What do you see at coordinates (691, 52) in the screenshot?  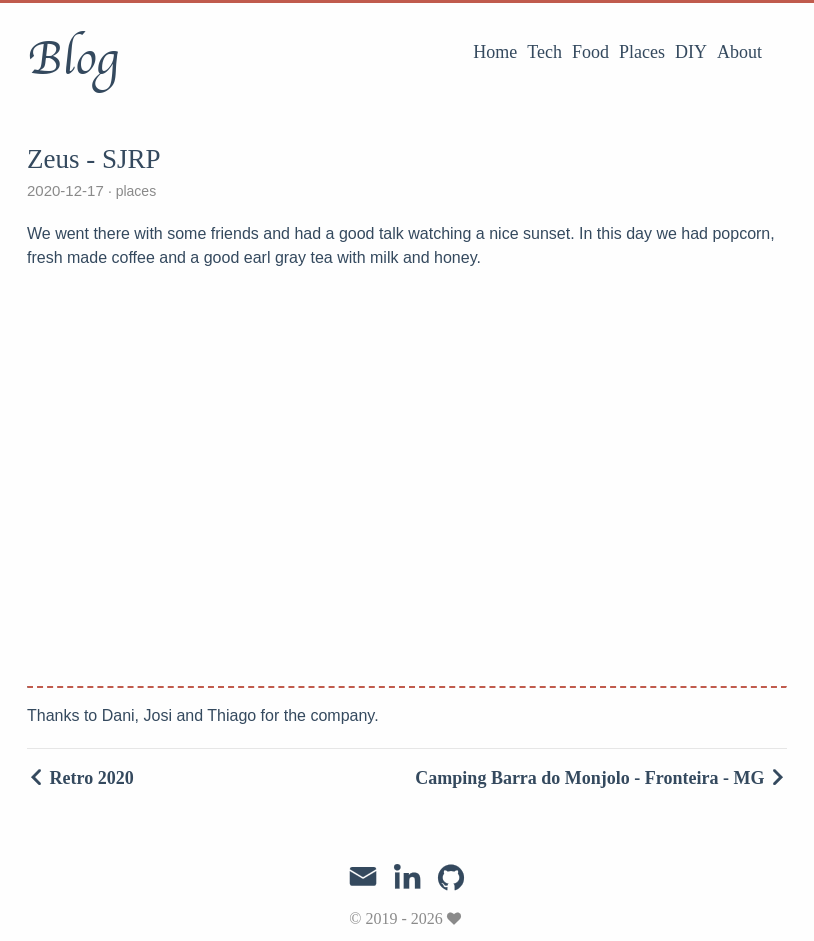 I see `DIY` at bounding box center [691, 52].